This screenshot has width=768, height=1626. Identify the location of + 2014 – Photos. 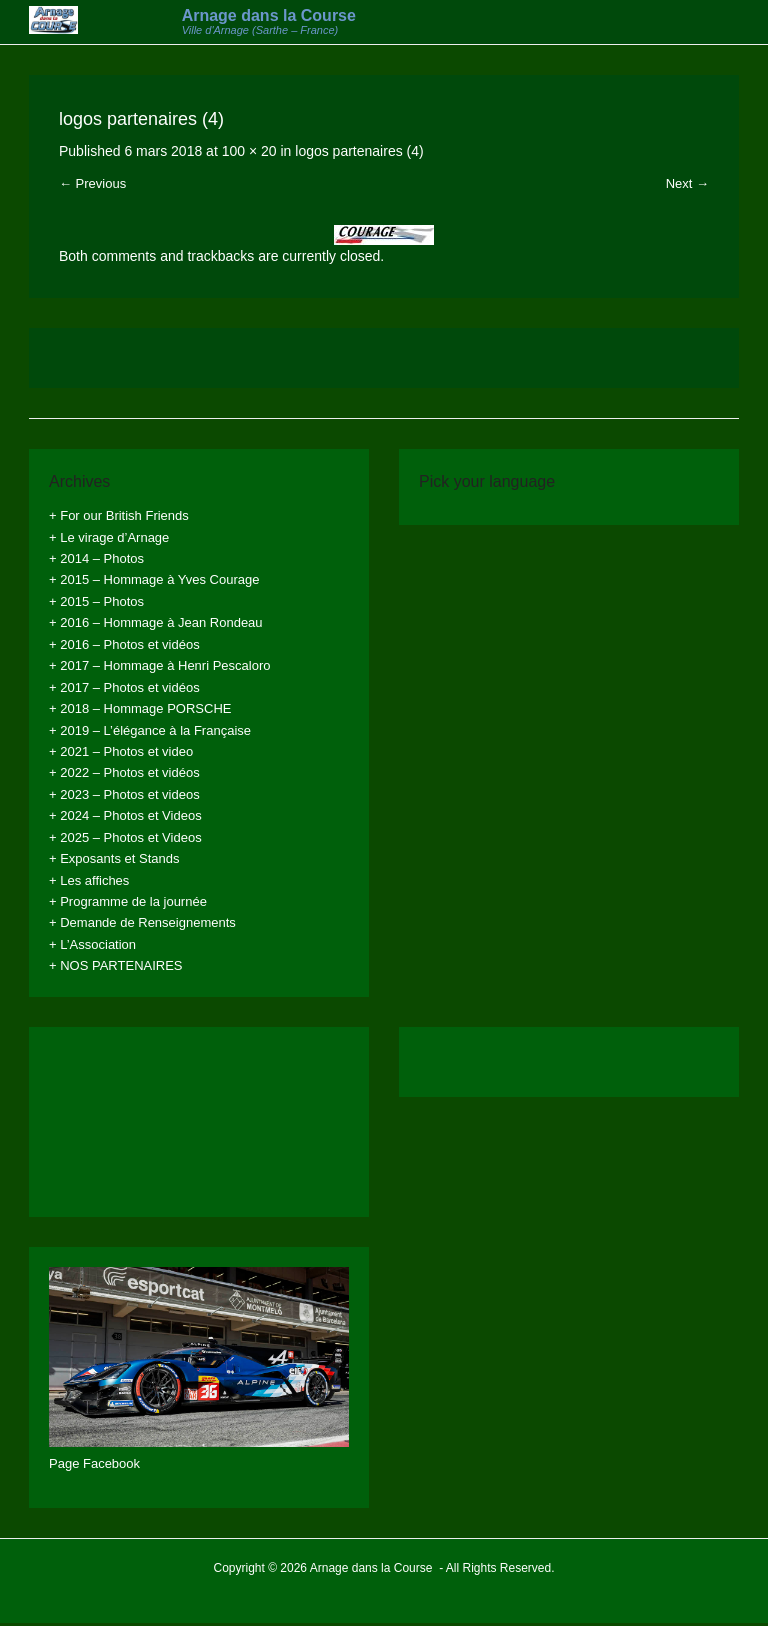
(96, 558).